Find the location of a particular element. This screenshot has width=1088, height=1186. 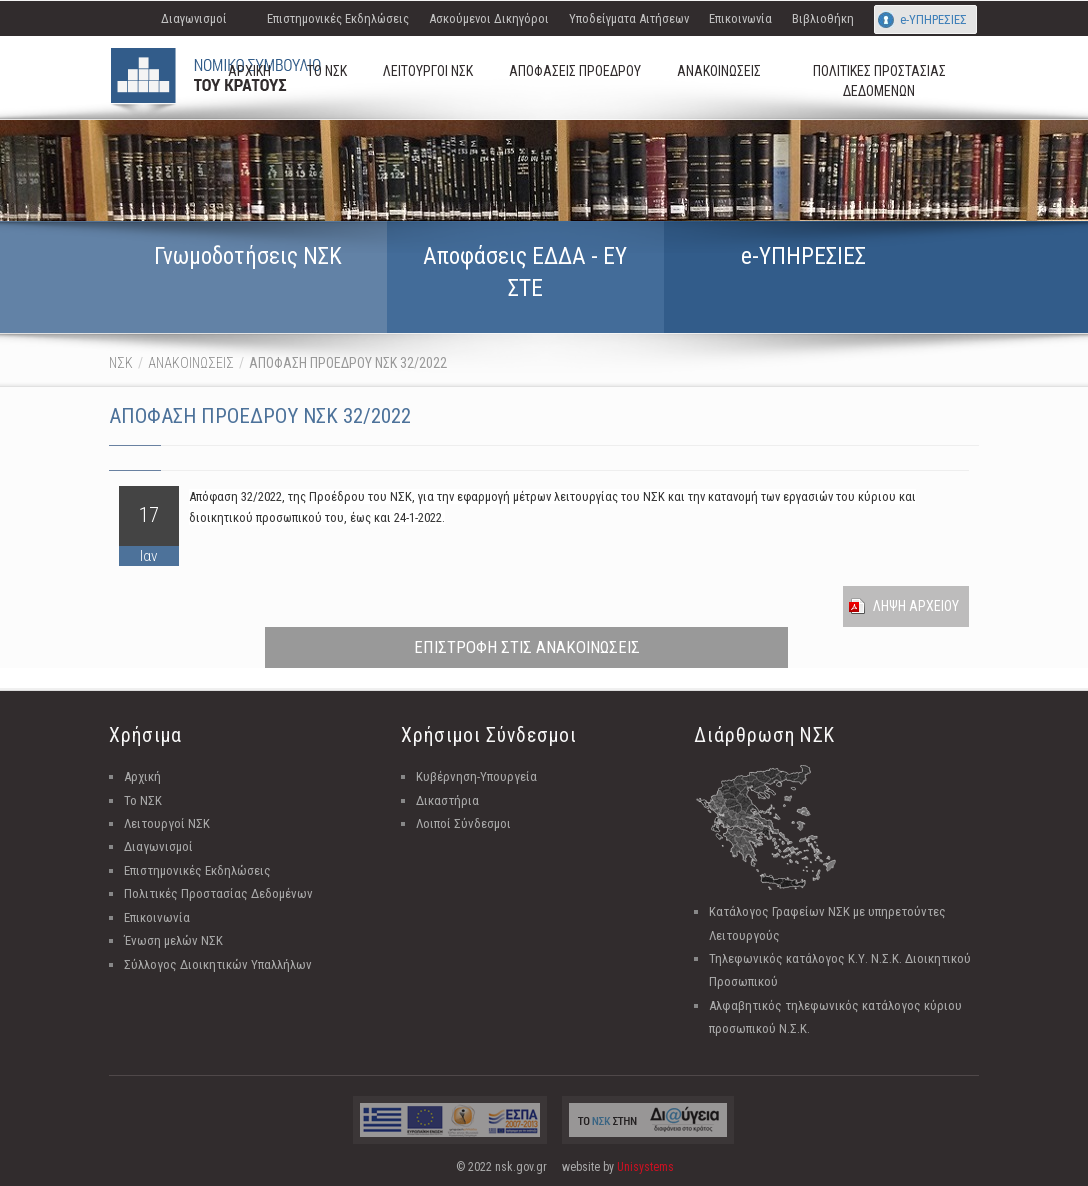

Επικοινωνία is located at coordinates (740, 18).